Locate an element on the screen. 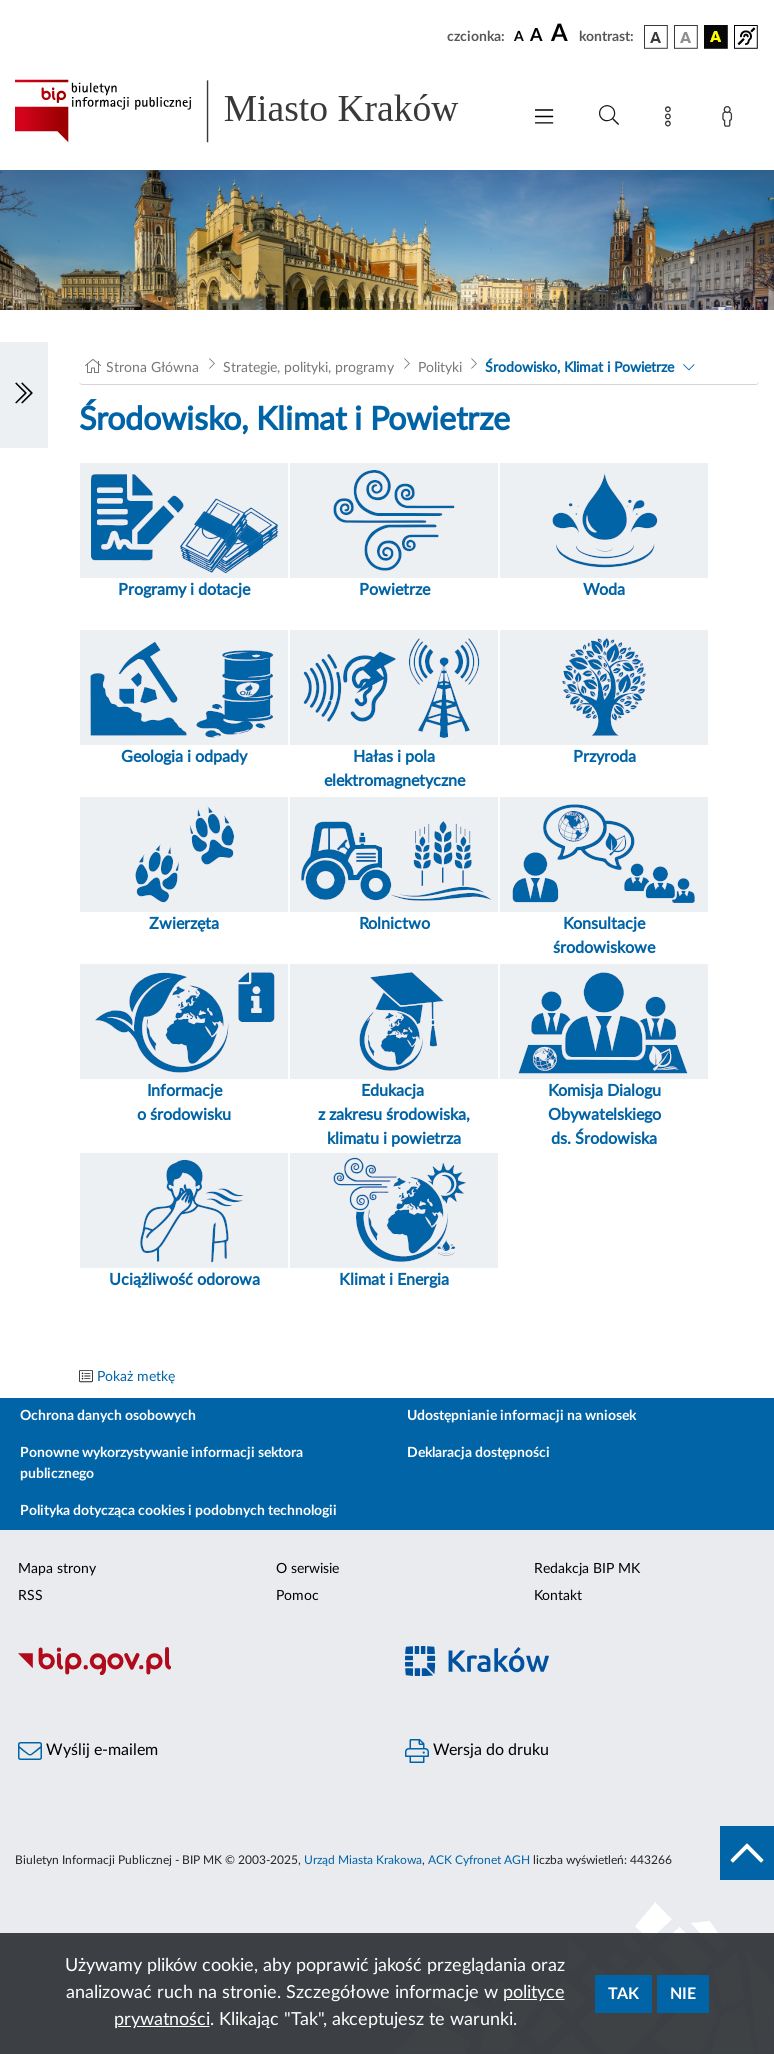  Strategie, polityki, programy is located at coordinates (308, 368).